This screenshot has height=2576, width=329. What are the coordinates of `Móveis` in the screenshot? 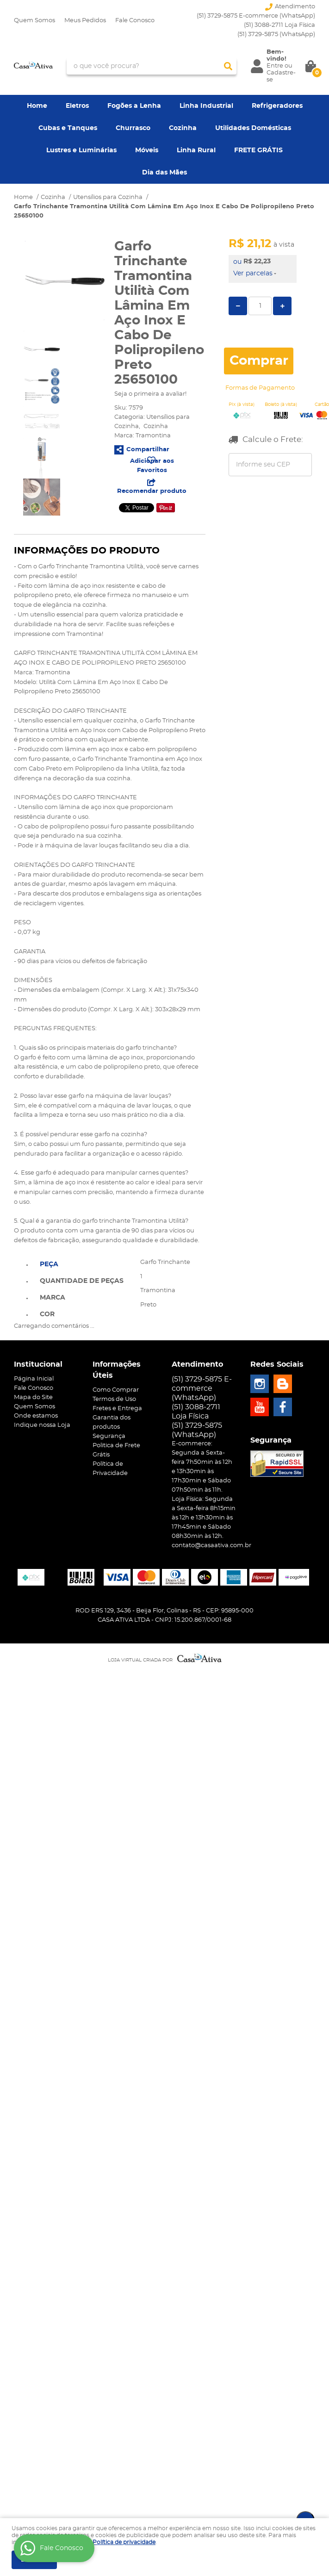 It's located at (146, 150).